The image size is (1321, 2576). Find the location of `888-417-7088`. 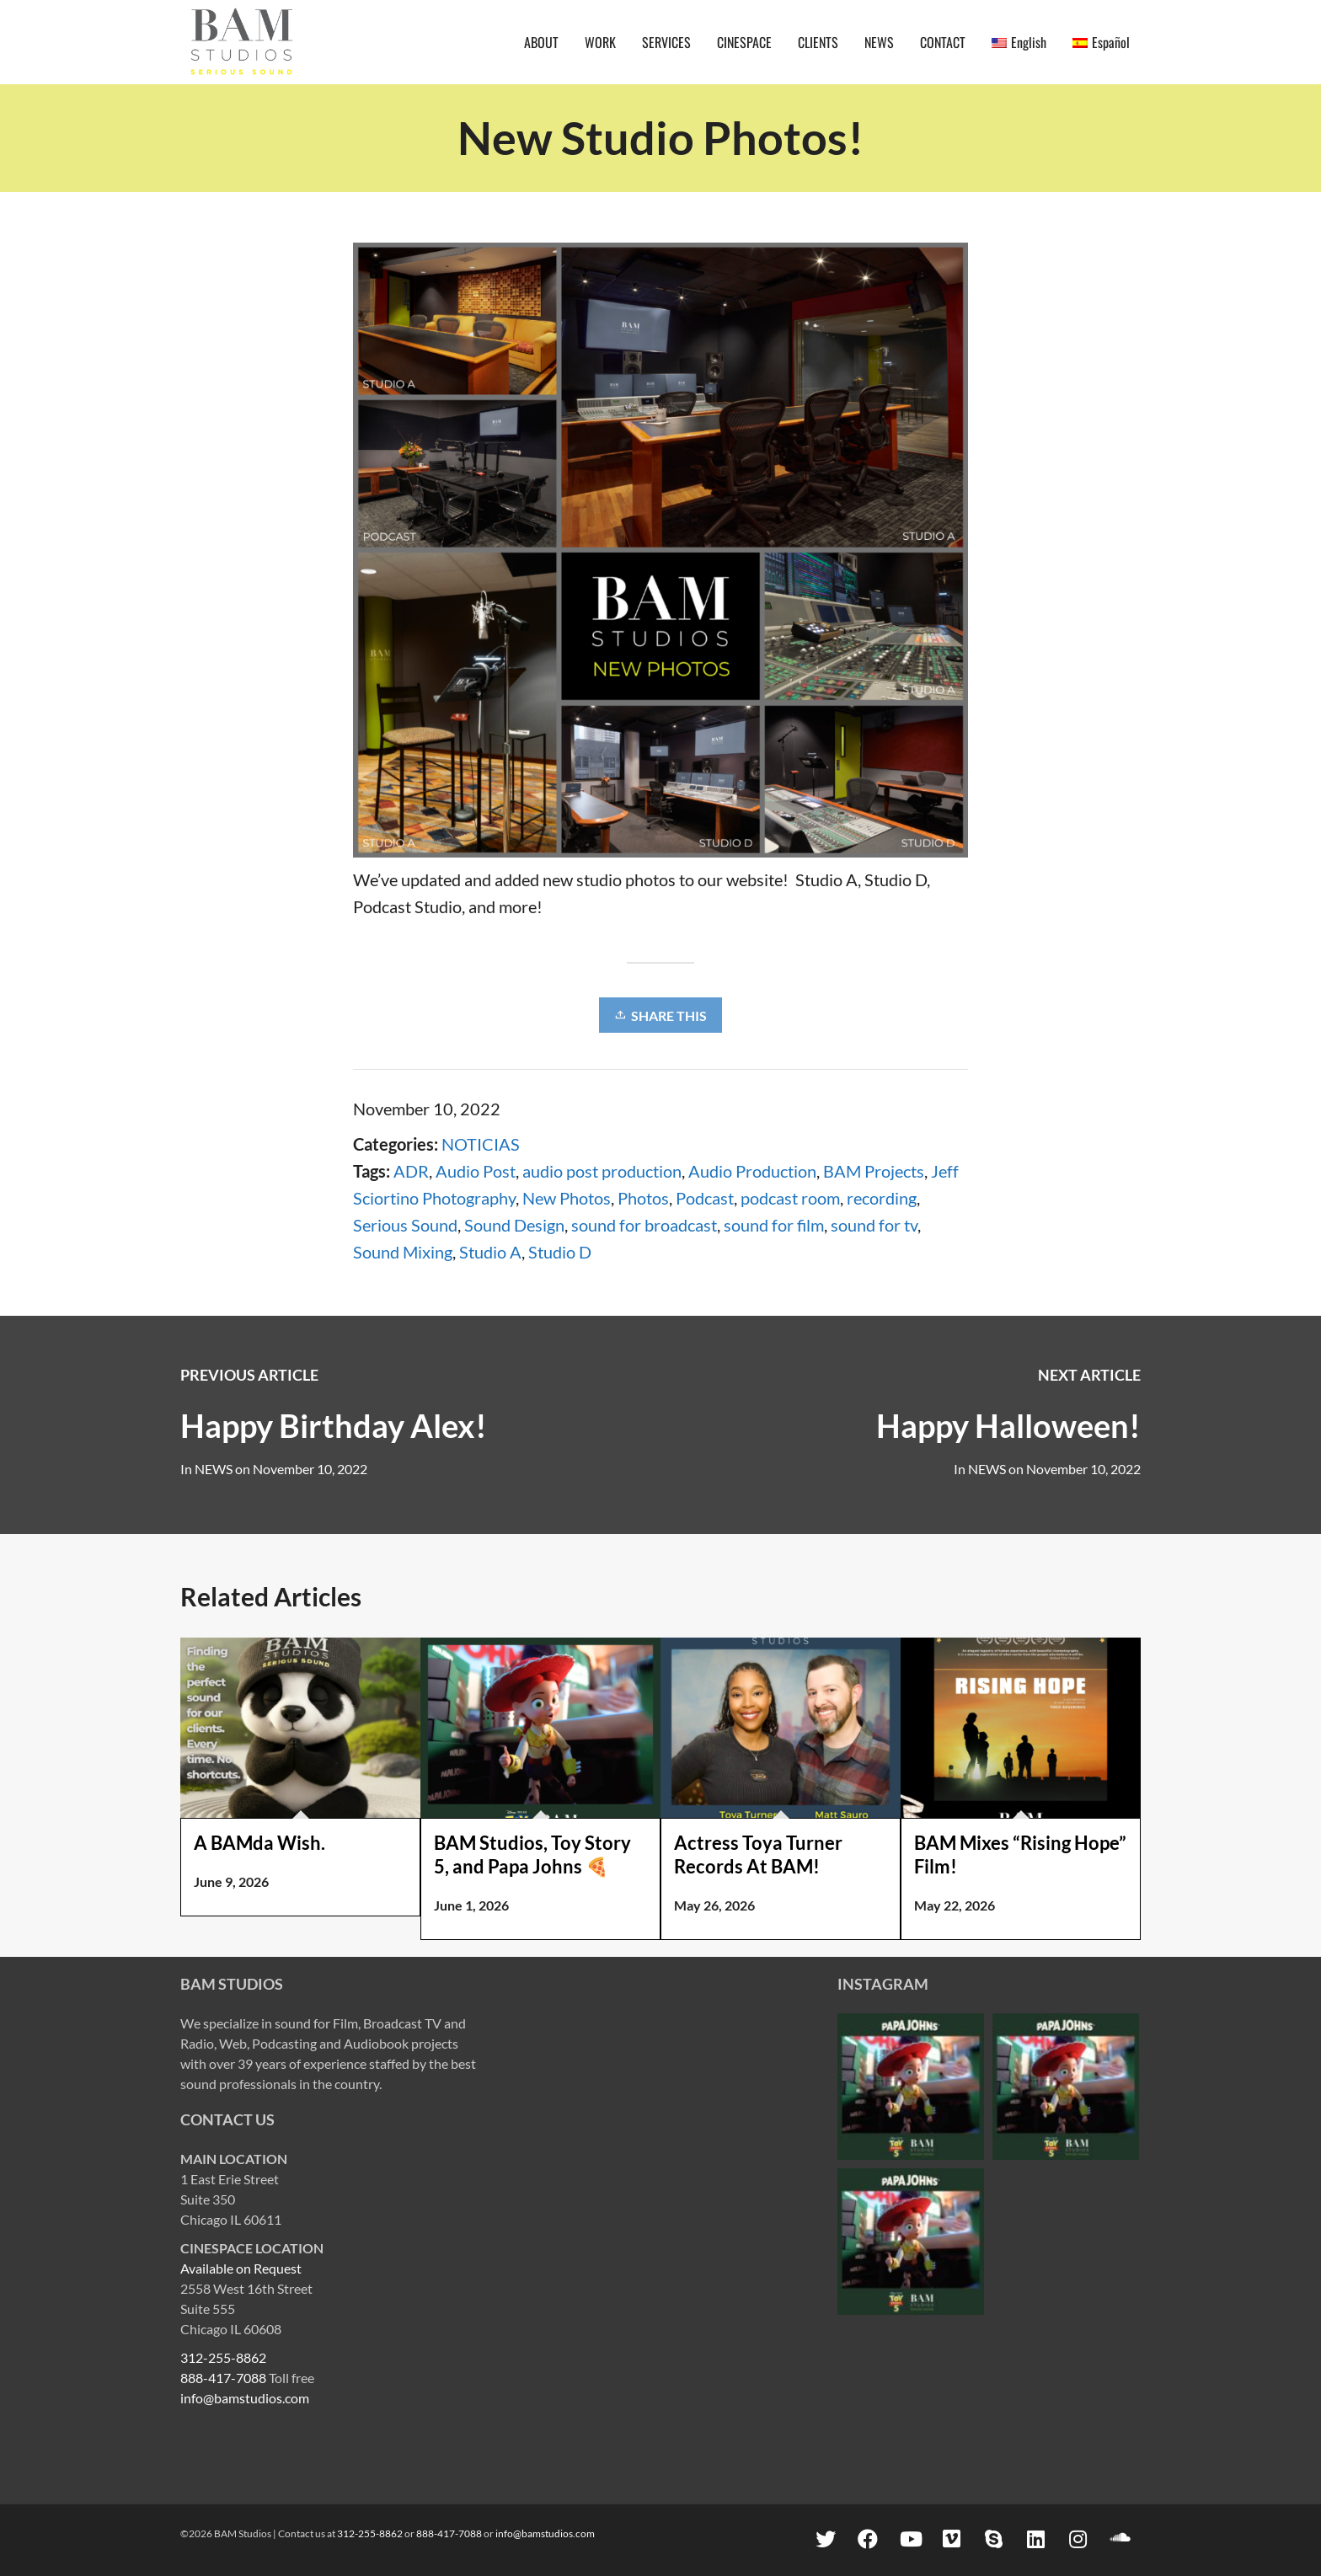

888-417-7088 is located at coordinates (223, 2378).